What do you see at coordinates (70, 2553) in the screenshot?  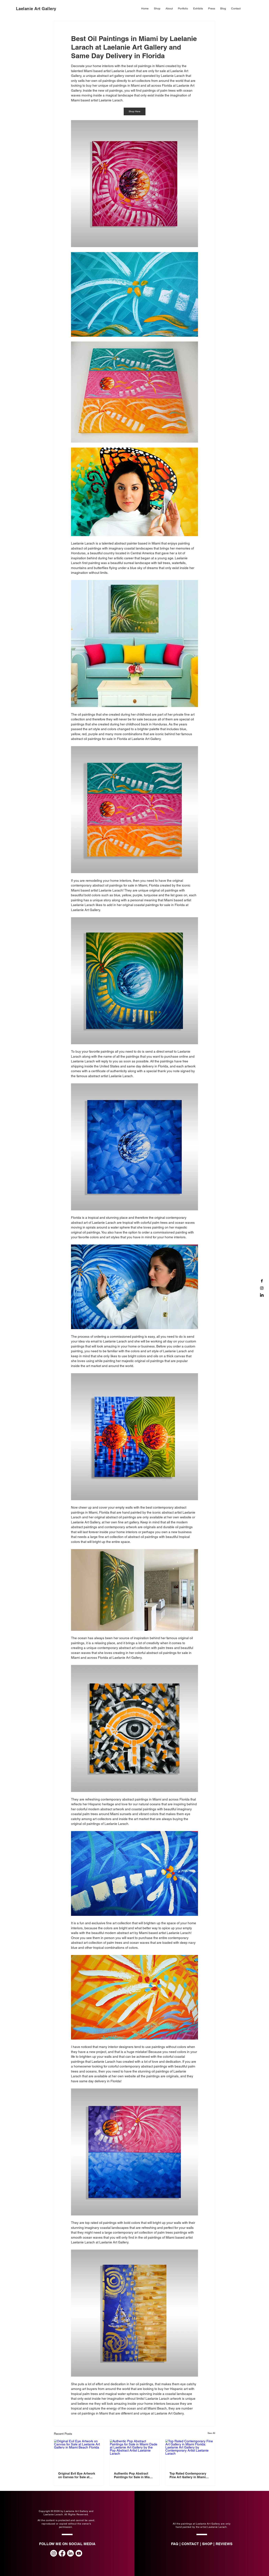 I see `[LinkedIn]` at bounding box center [70, 2553].